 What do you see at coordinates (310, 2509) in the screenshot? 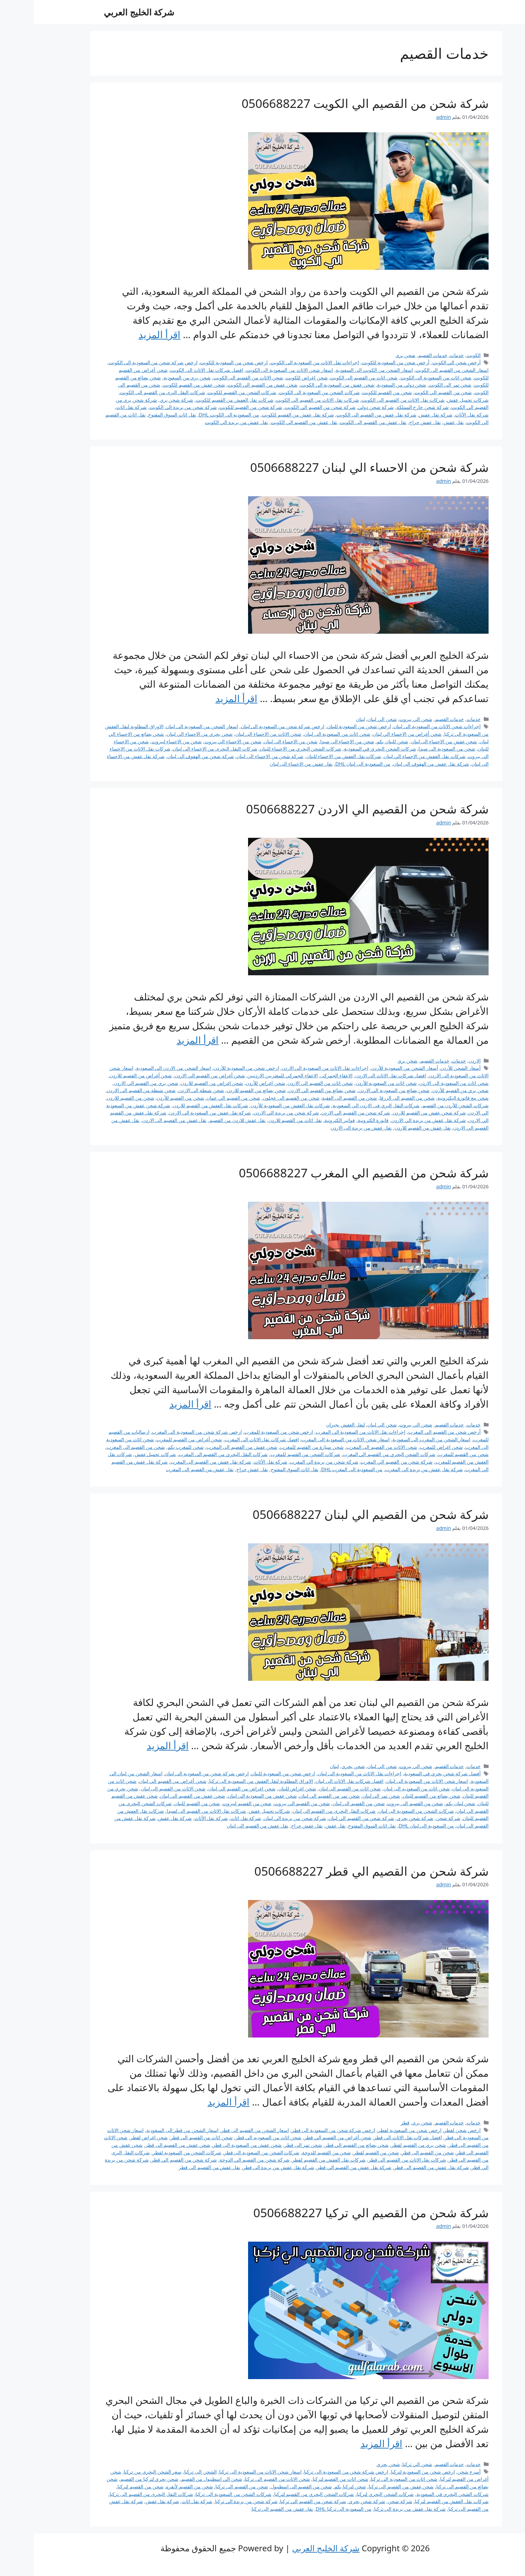
I see `من السعودية الى تركيا DHL` at bounding box center [310, 2509].